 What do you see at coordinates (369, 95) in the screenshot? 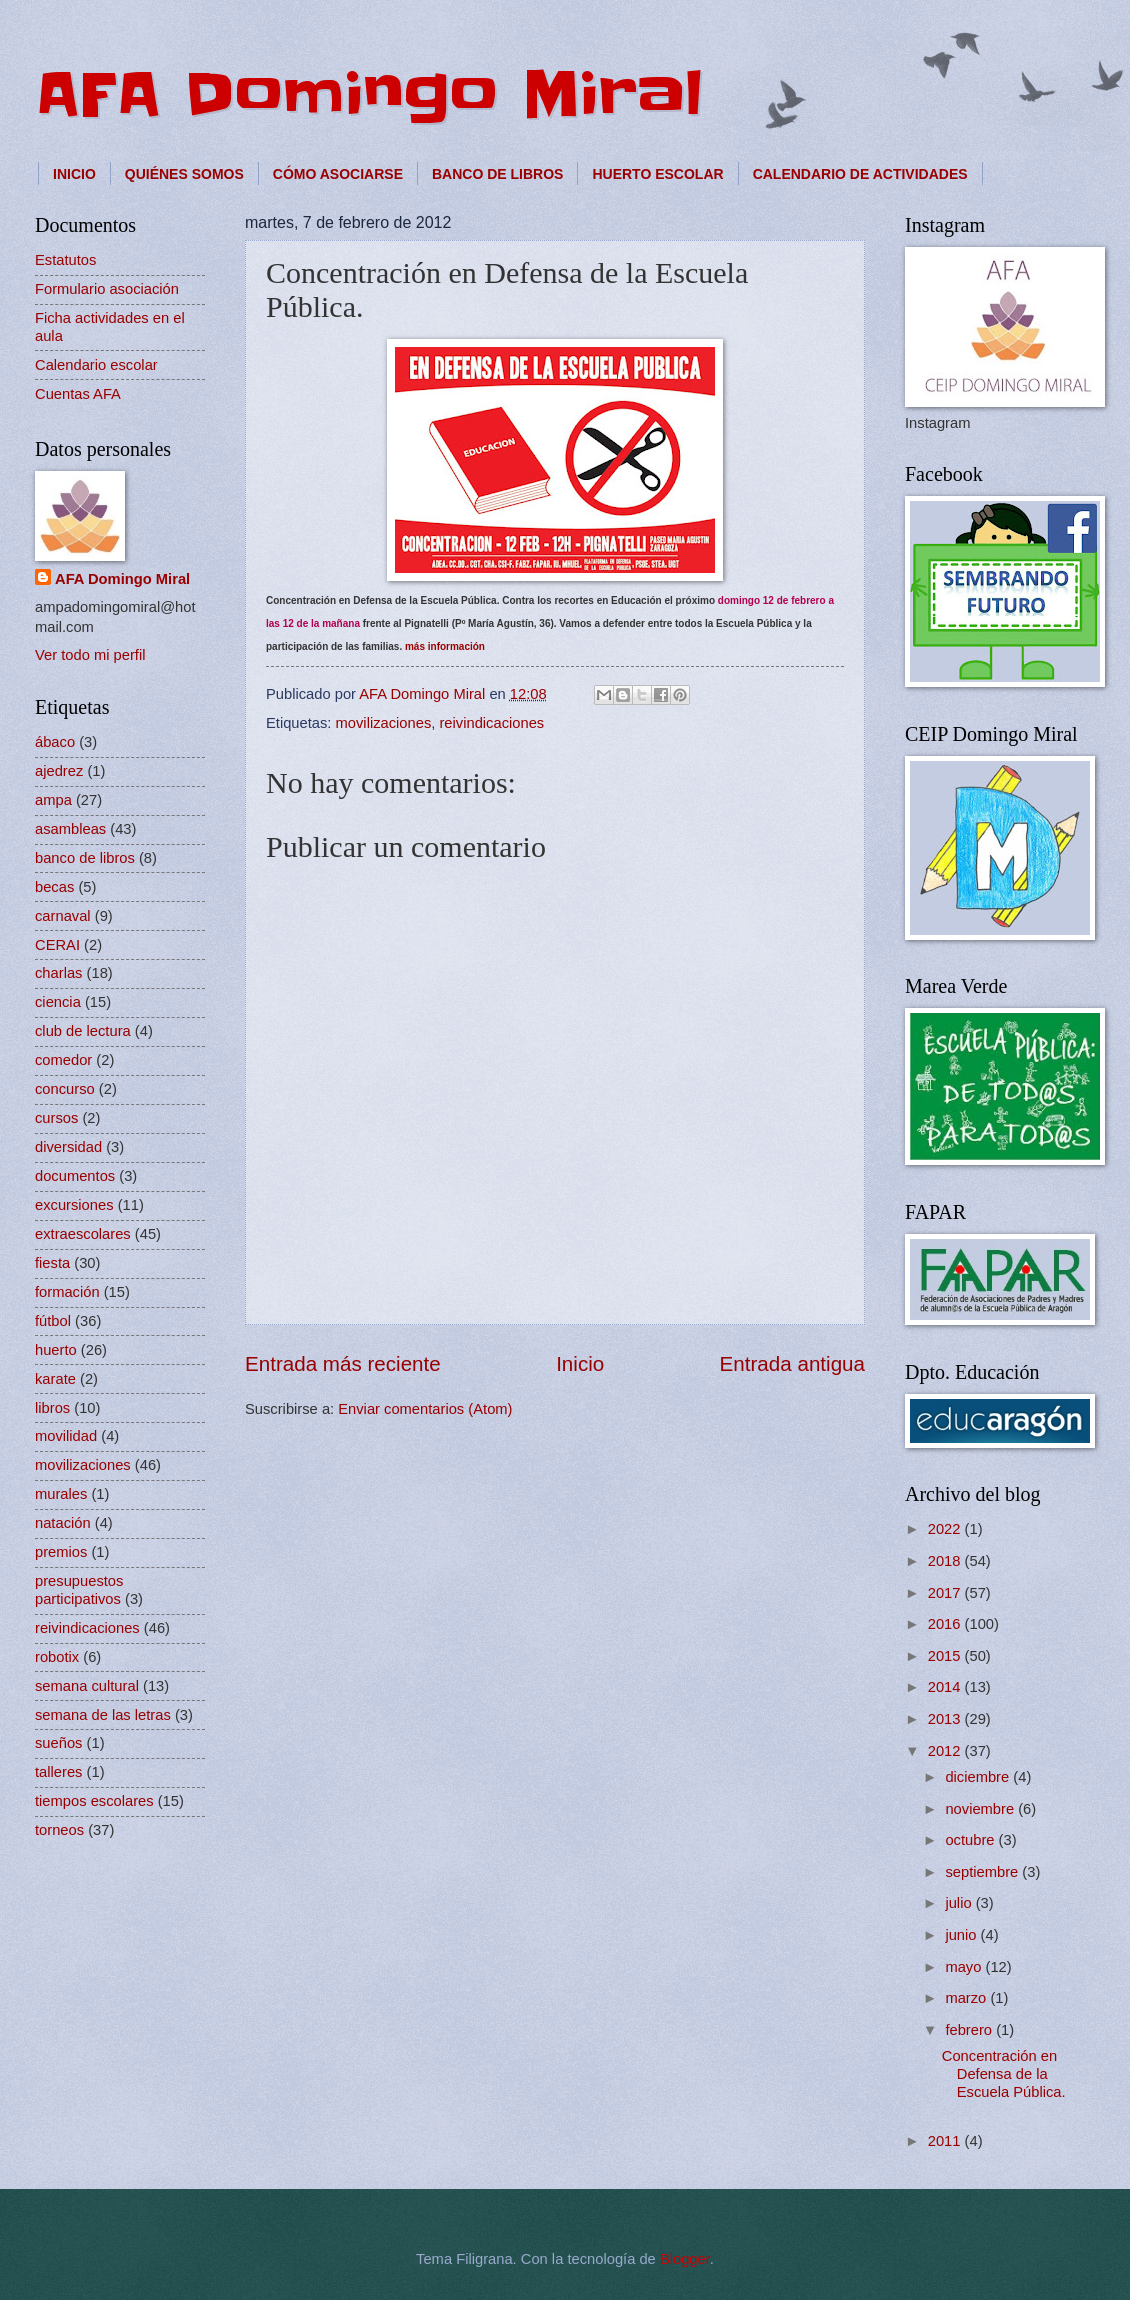
I see `AFA Domingo Miral` at bounding box center [369, 95].